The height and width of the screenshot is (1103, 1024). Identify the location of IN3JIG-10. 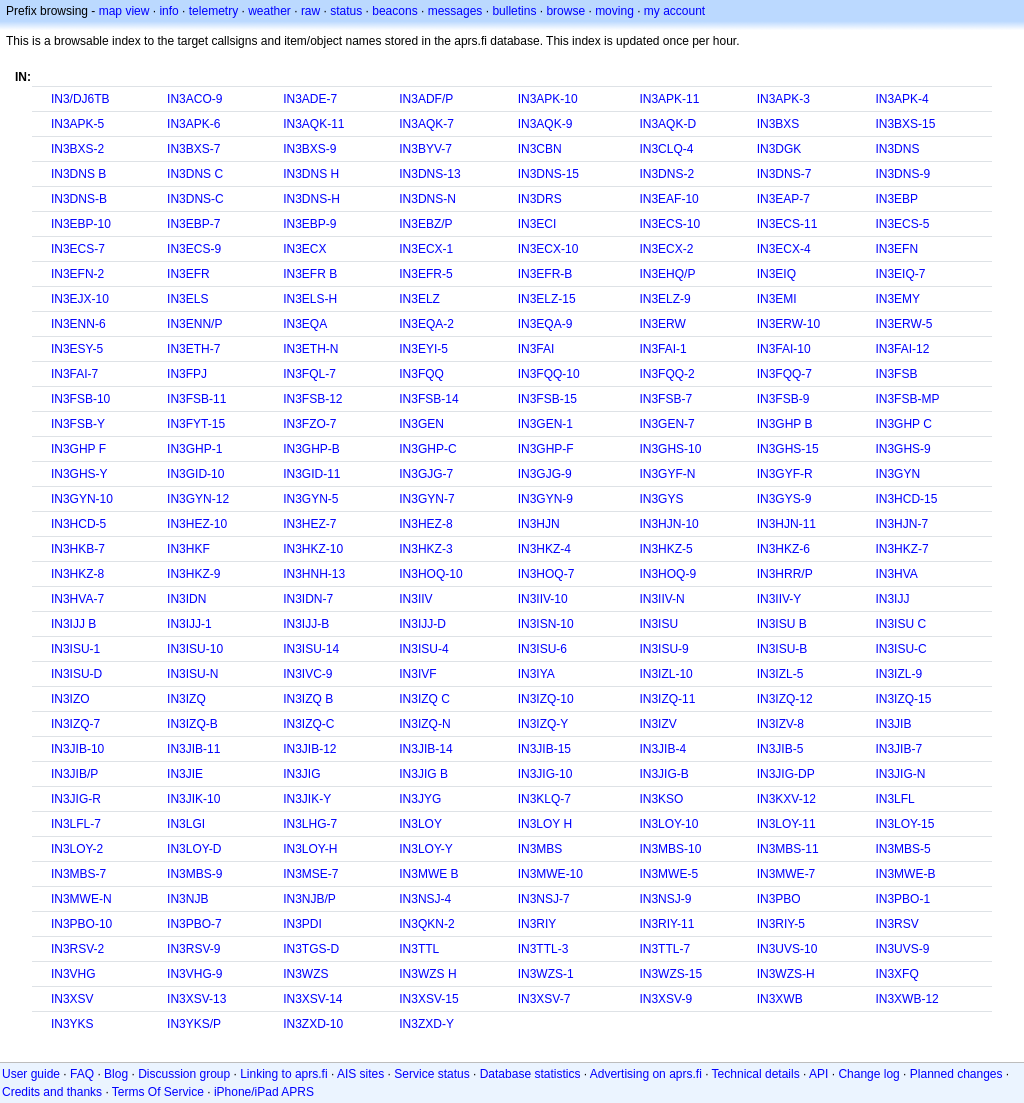
(545, 774).